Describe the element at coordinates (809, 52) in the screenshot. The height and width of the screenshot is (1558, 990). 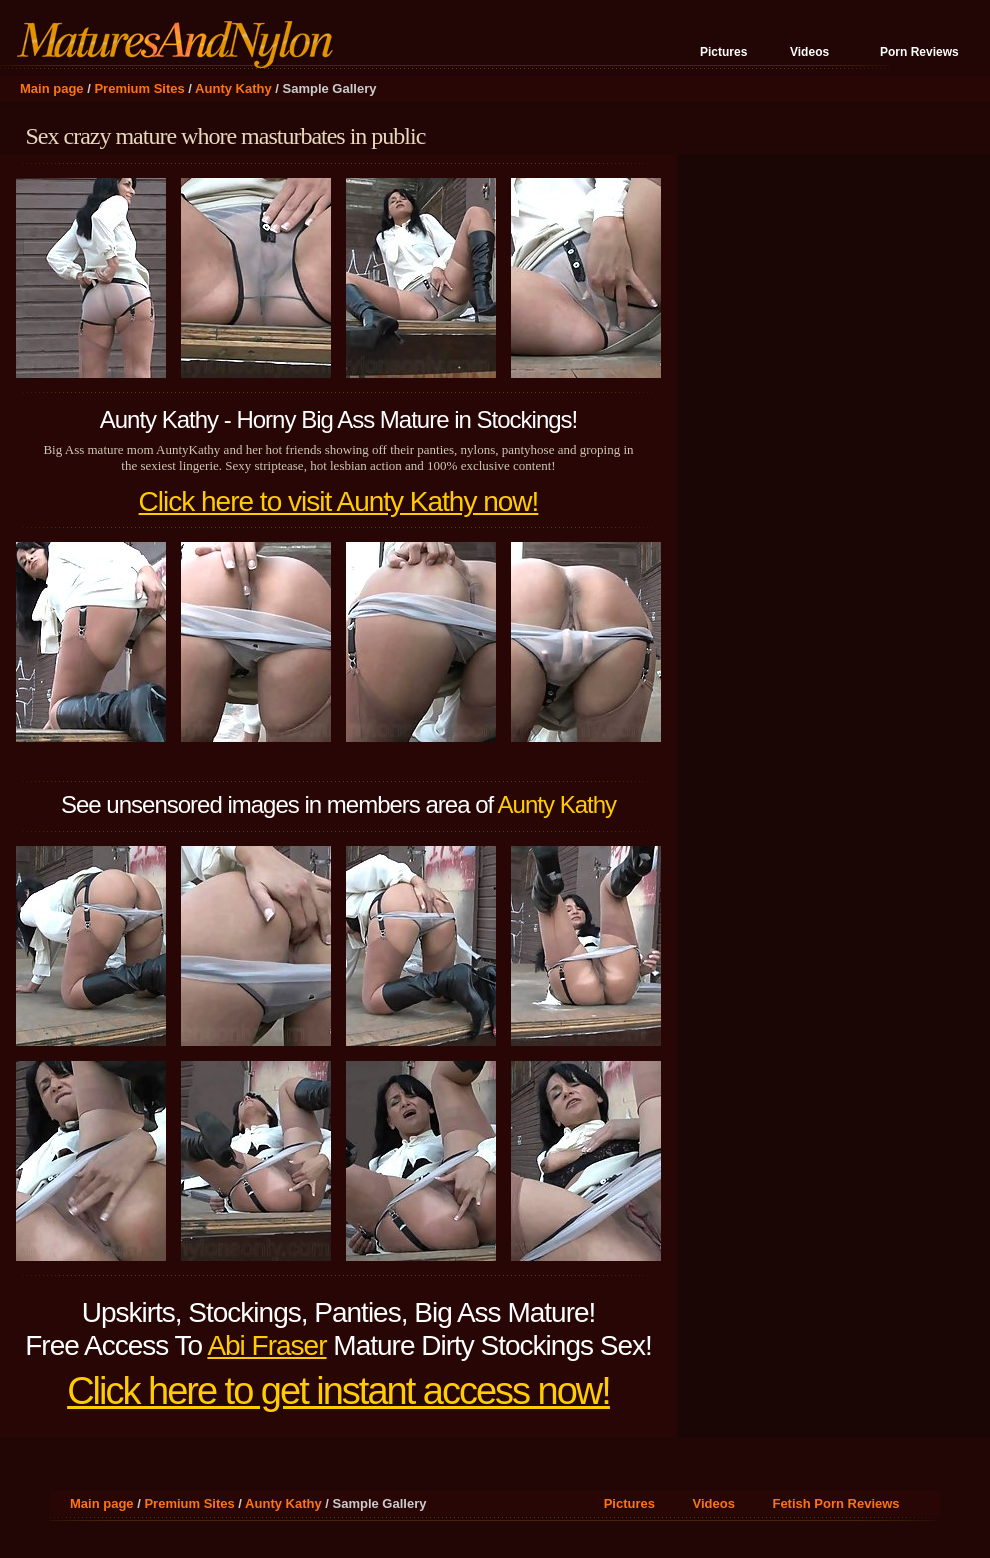
I see `Videos` at that location.